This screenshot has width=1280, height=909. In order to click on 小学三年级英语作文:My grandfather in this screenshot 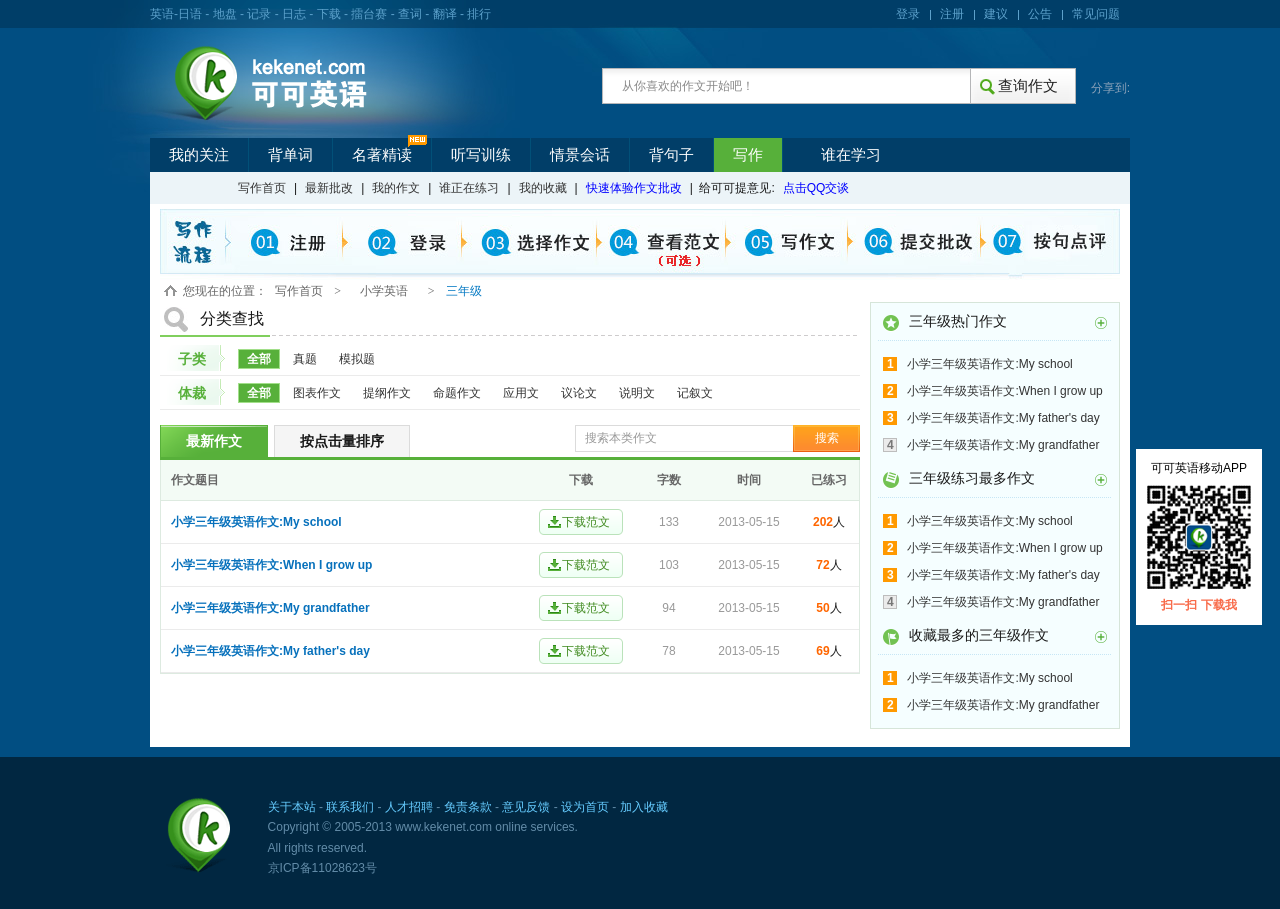, I will do `click(270, 608)`.